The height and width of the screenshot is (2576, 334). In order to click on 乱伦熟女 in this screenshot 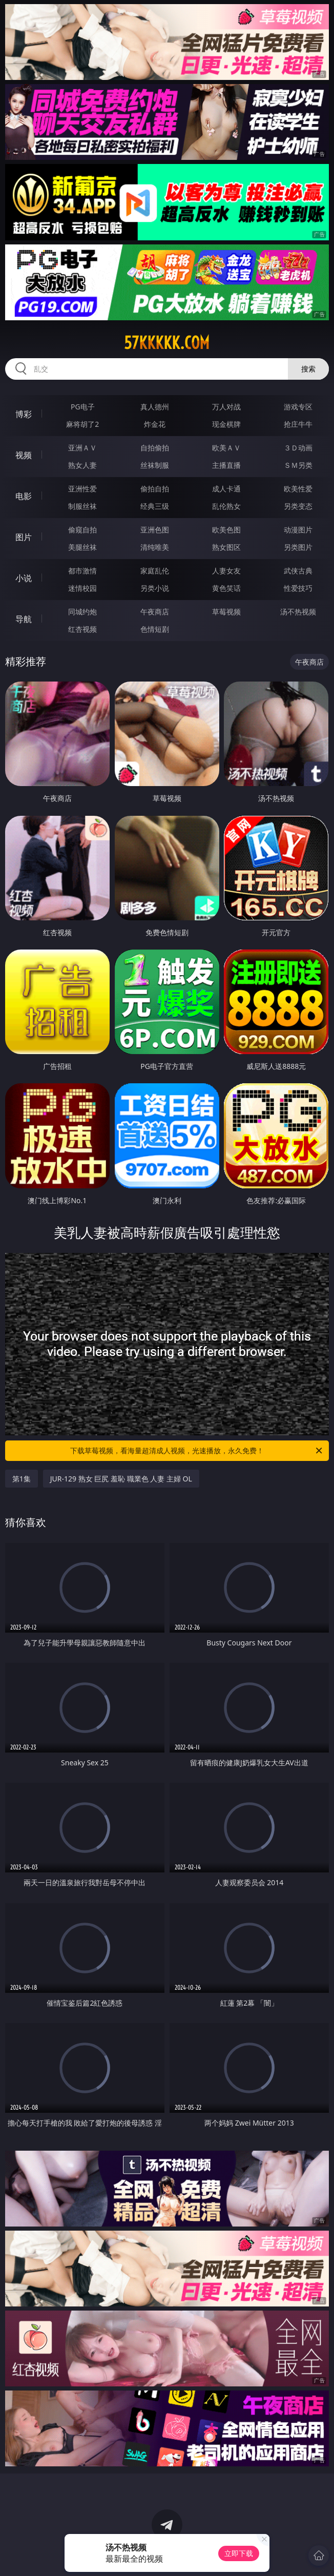, I will do `click(226, 506)`.